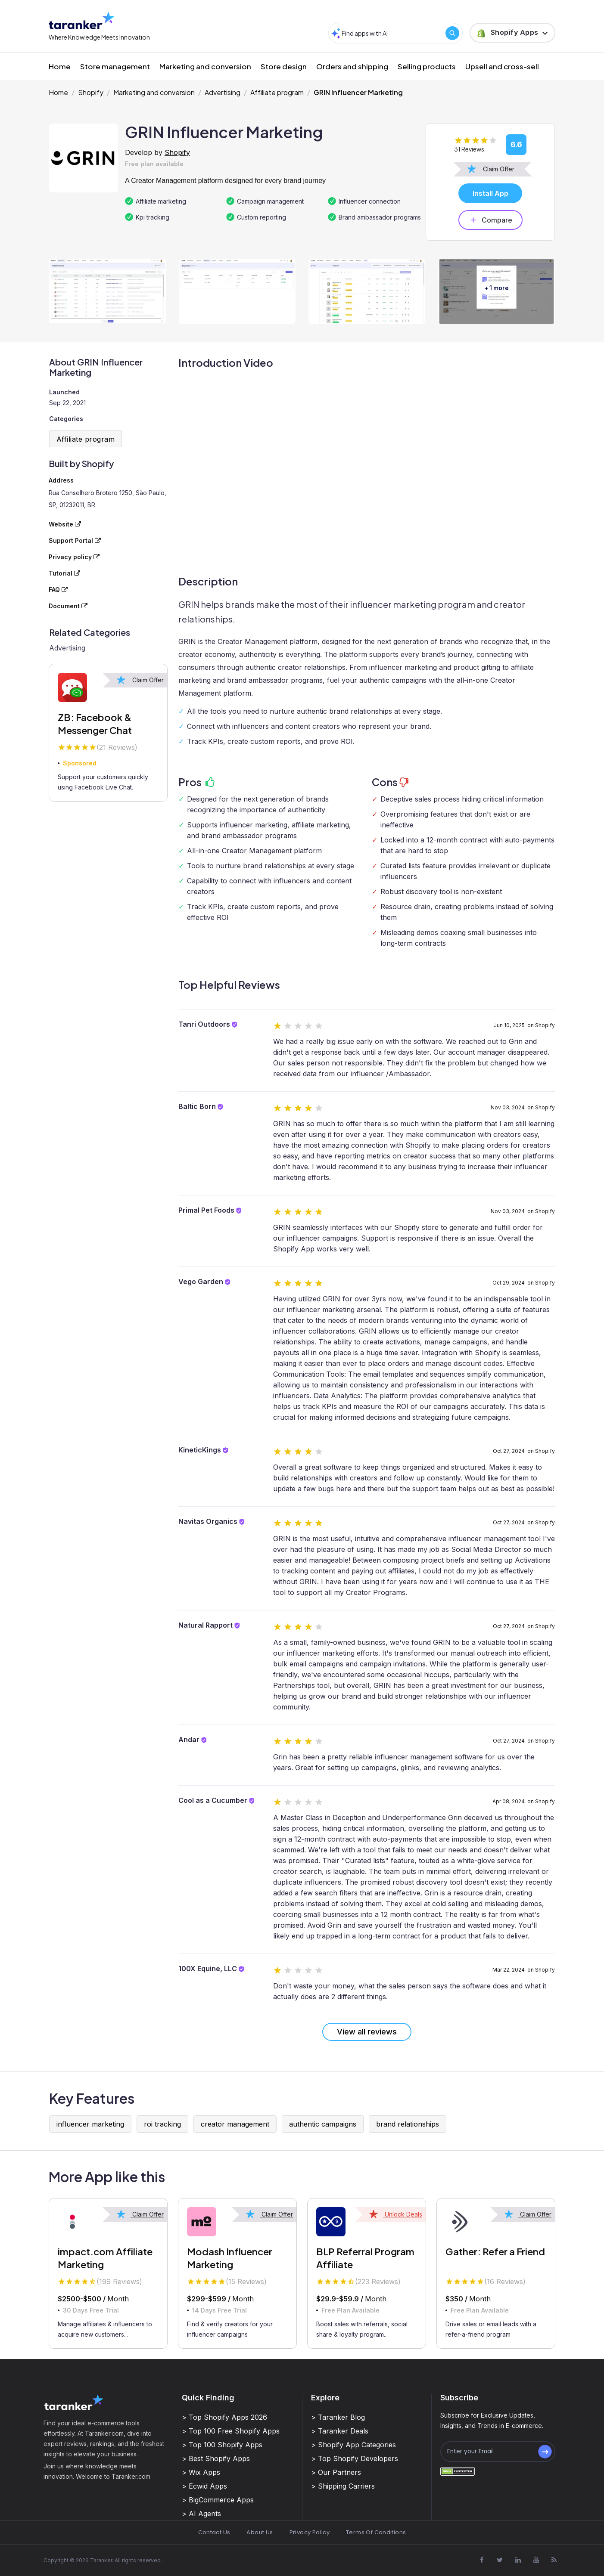 The image size is (604, 2576). I want to click on Store management, so click(115, 66).